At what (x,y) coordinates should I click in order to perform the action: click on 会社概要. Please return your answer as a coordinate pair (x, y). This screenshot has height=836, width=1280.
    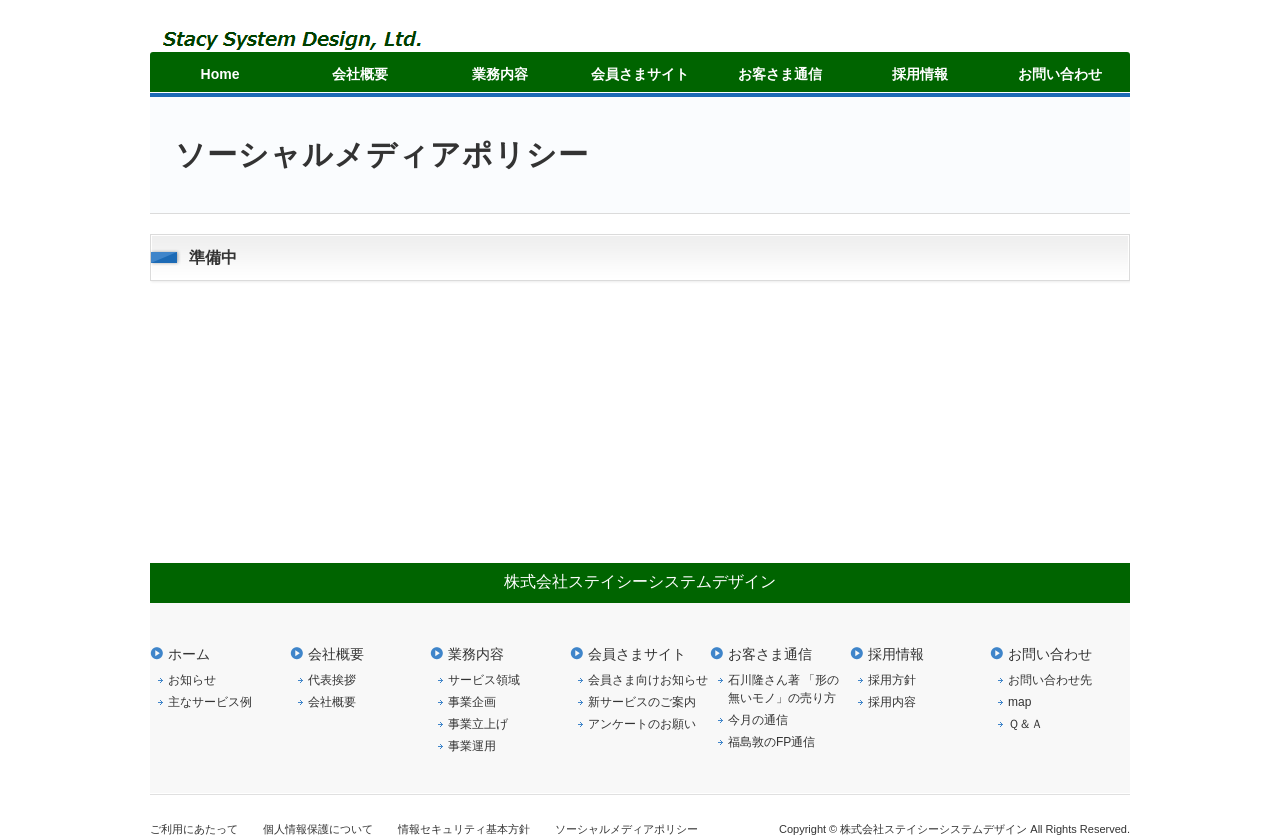
    Looking at the image, I should click on (360, 74).